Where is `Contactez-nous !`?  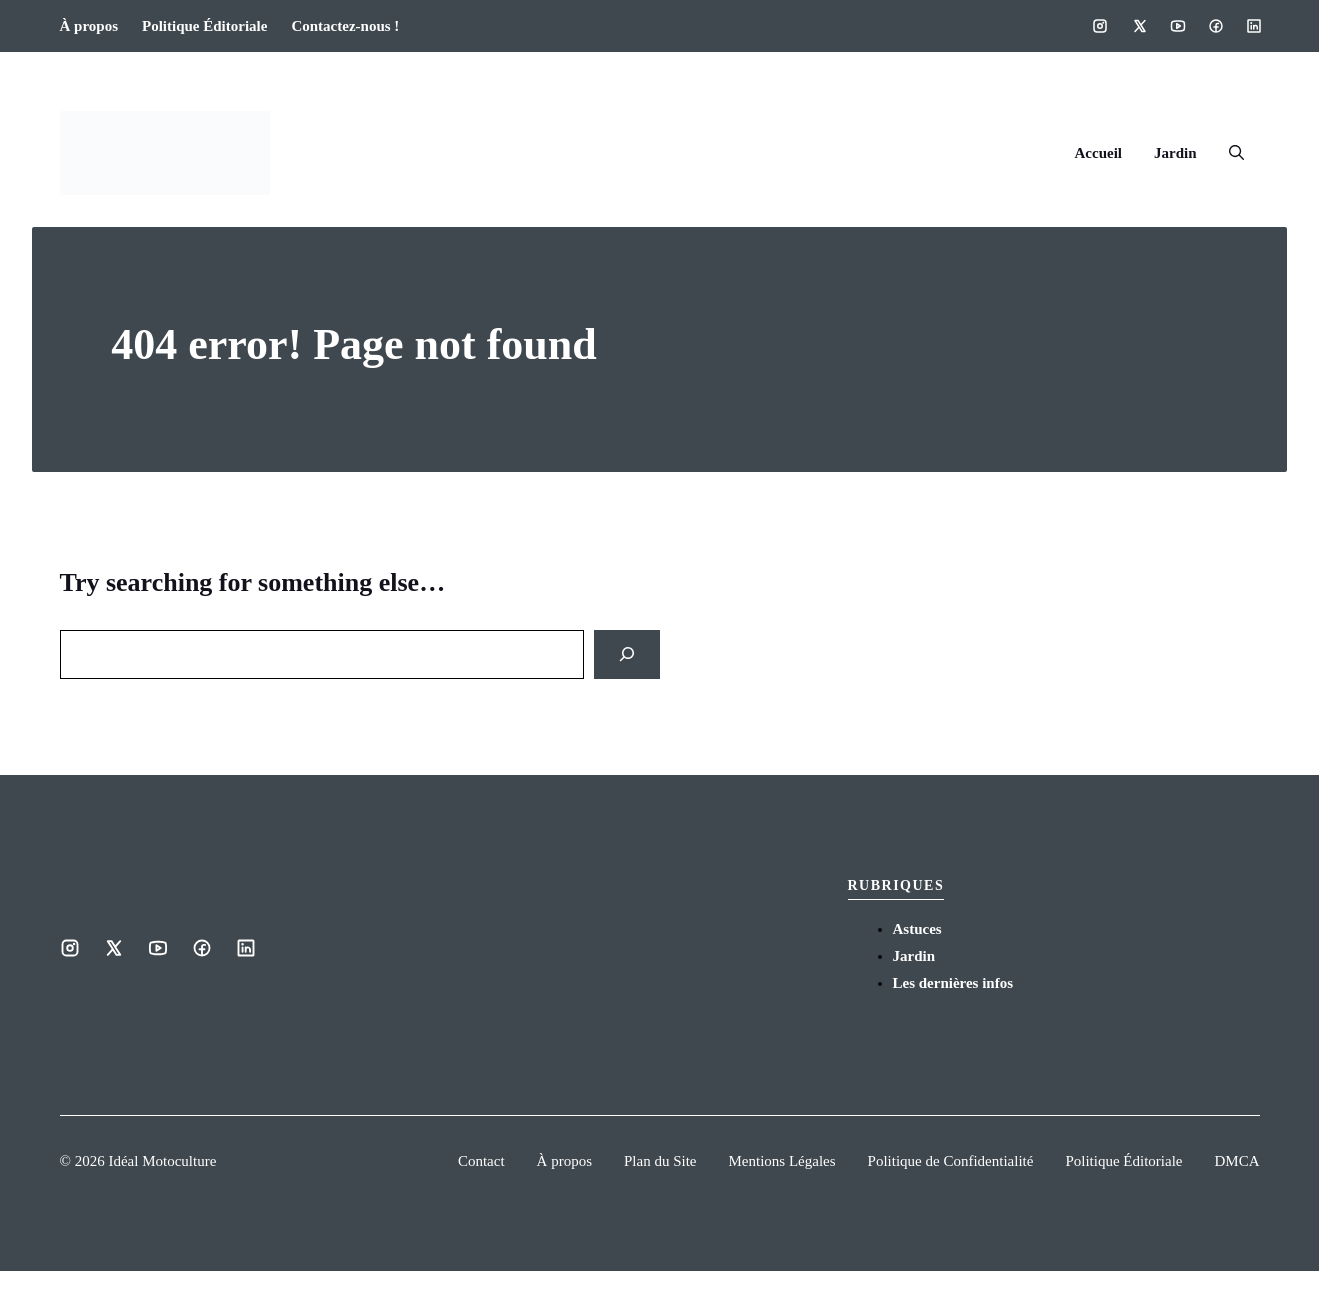 Contactez-nous ! is located at coordinates (345, 26).